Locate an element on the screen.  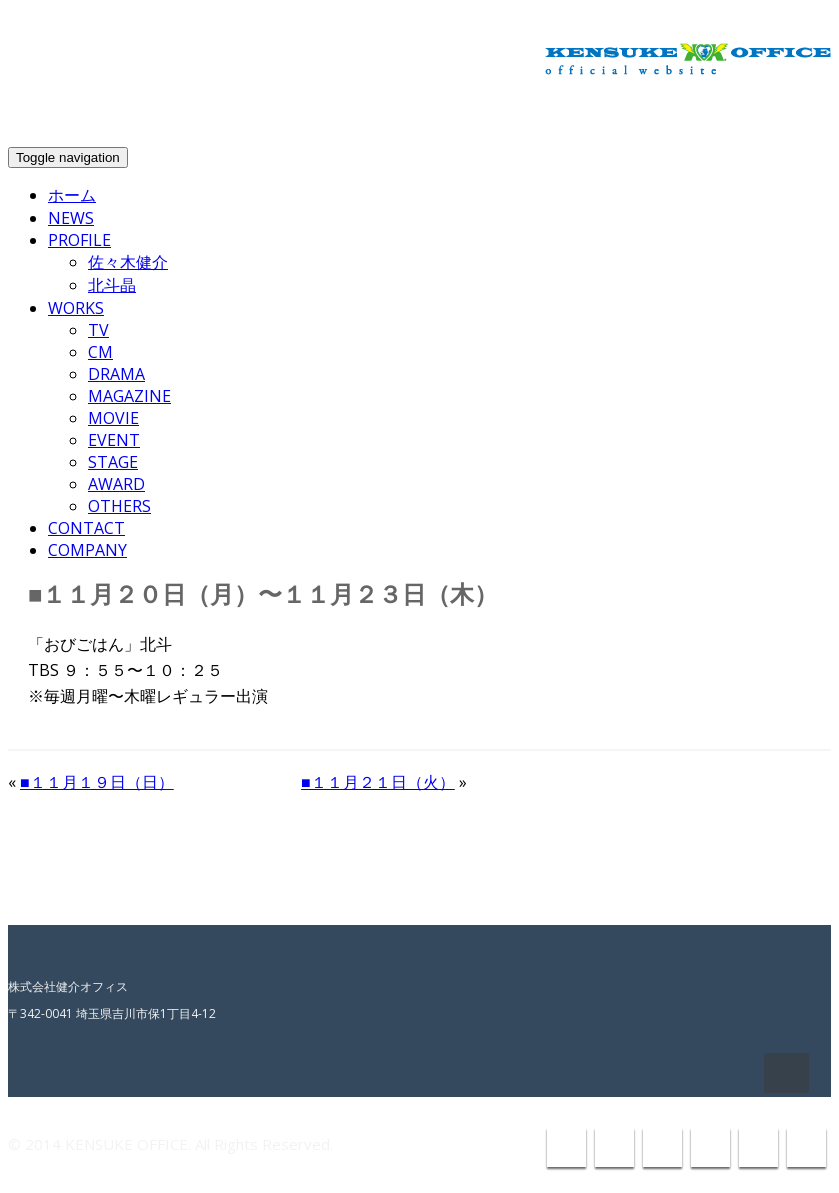
info@kensuke-office.co.jp is located at coordinates (721, 116).